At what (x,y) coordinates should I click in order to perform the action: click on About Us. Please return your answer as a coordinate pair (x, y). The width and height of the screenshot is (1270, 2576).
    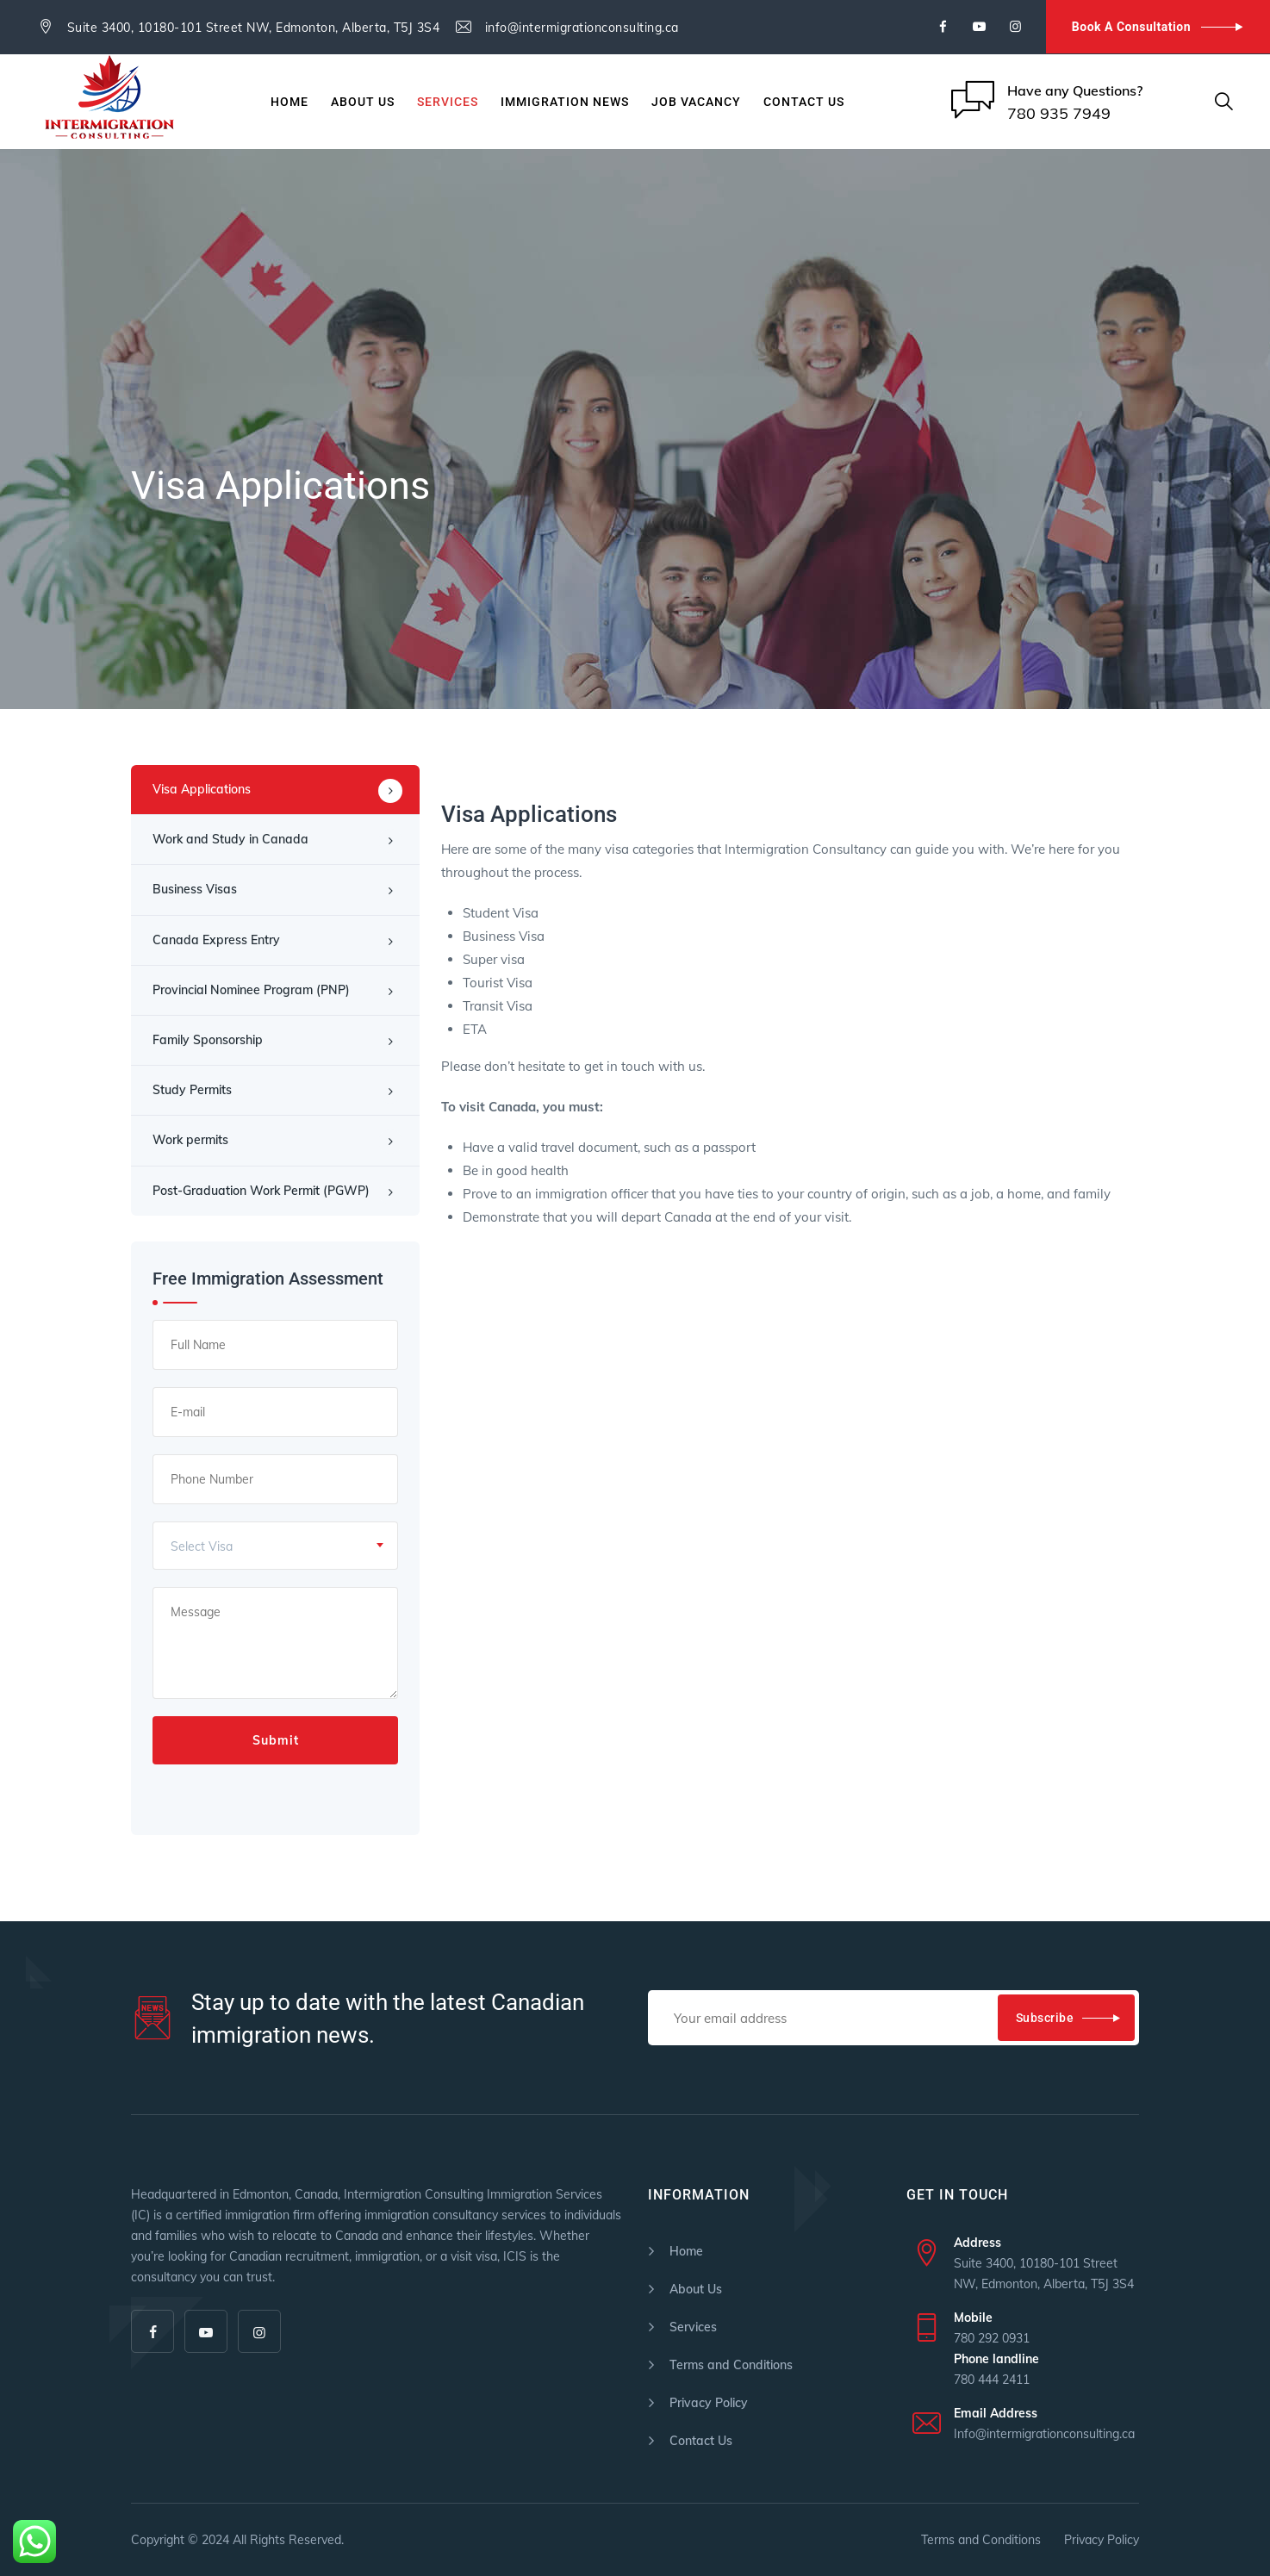
    Looking at the image, I should click on (363, 102).